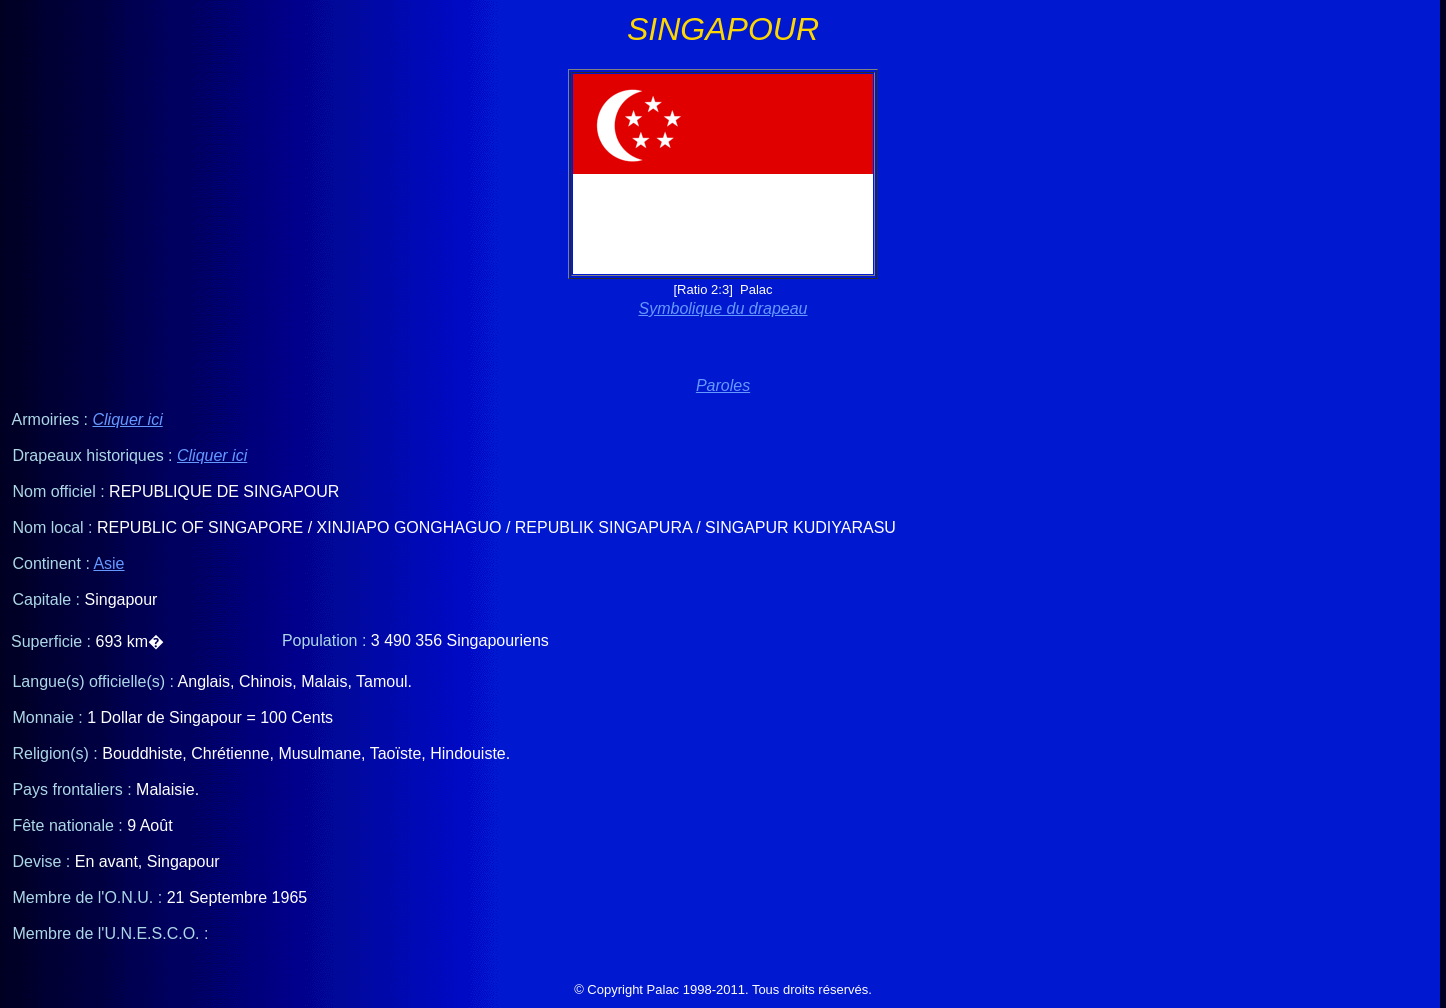 The image size is (1446, 1008). Describe the element at coordinates (722, 308) in the screenshot. I see `Symbolique du drapeau` at that location.